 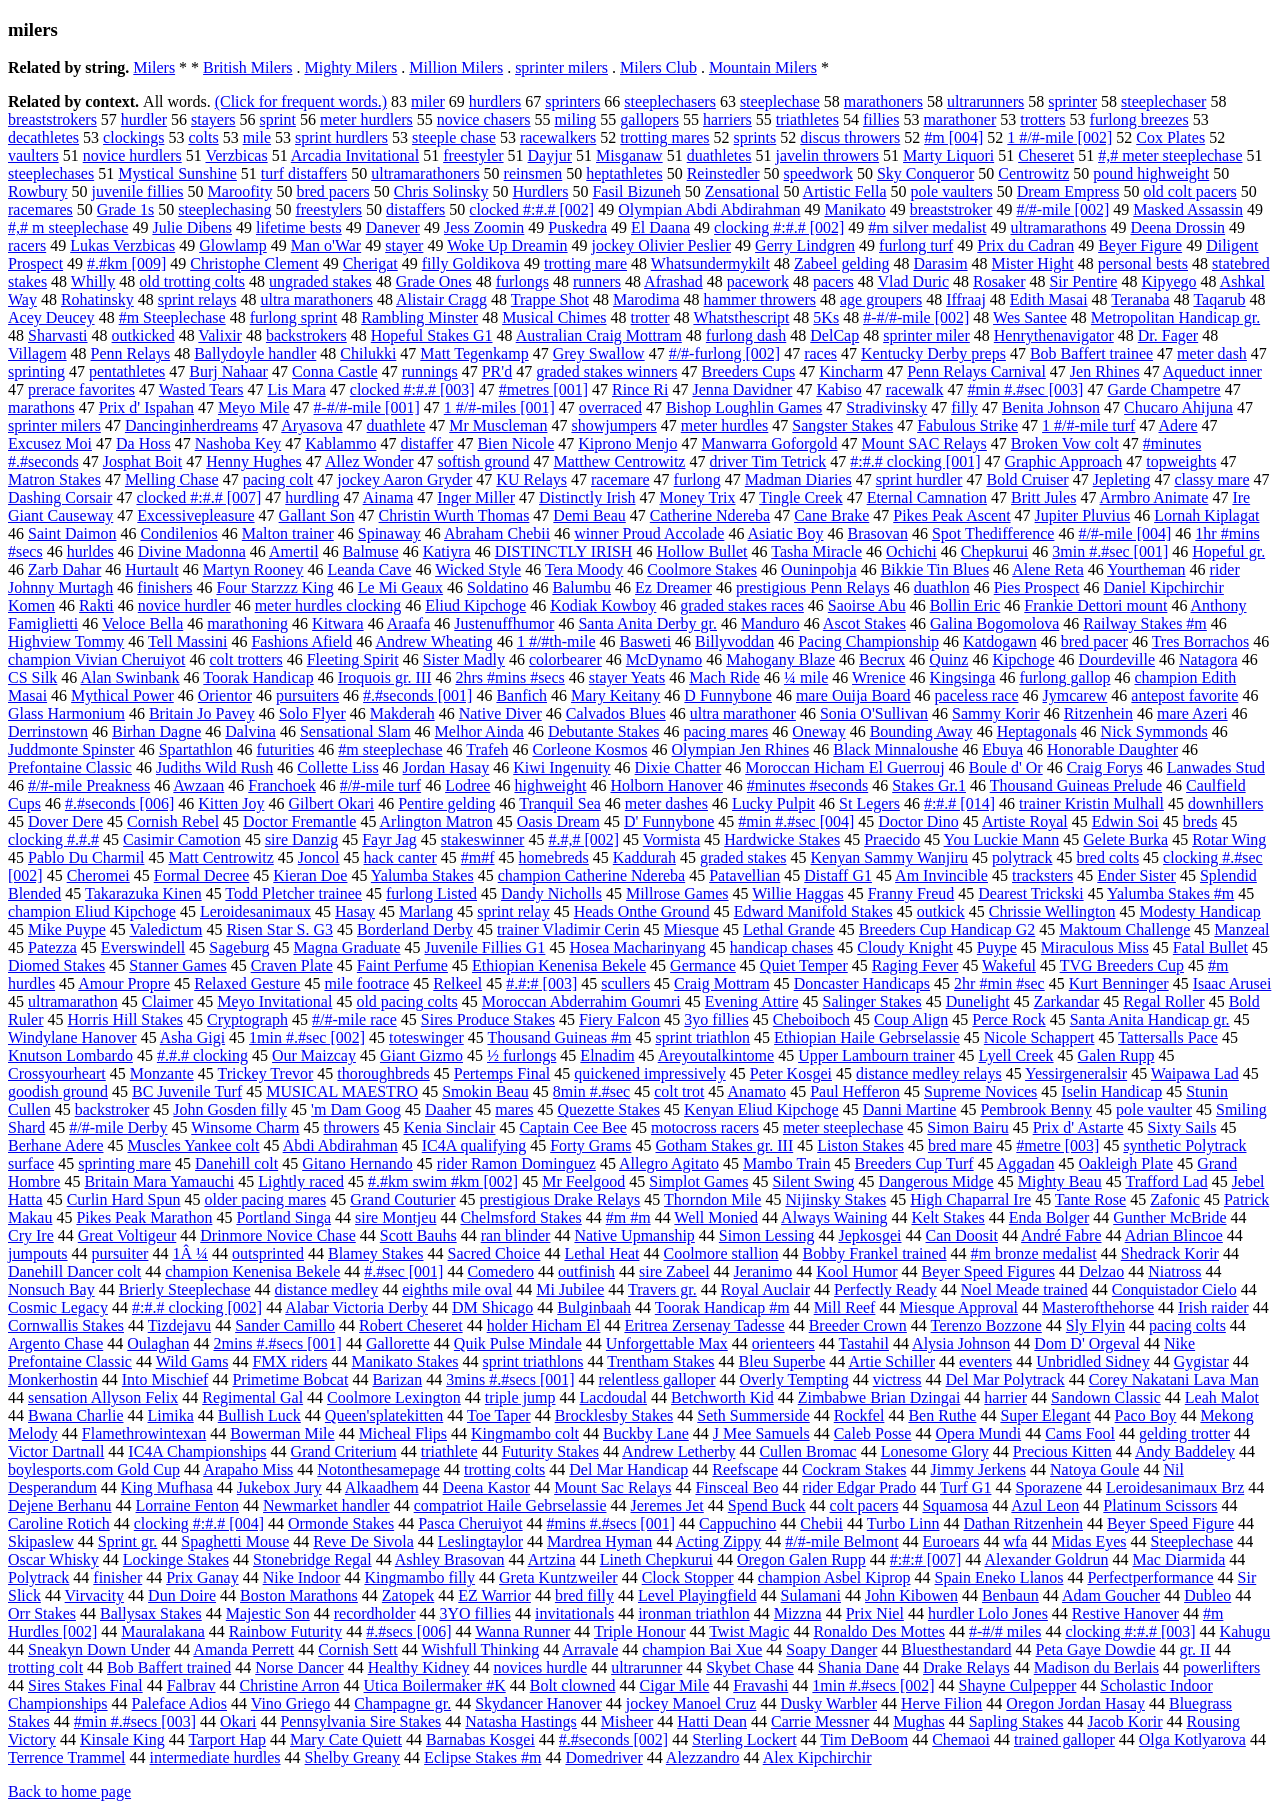 I want to click on DM Shicago, so click(x=492, y=1307).